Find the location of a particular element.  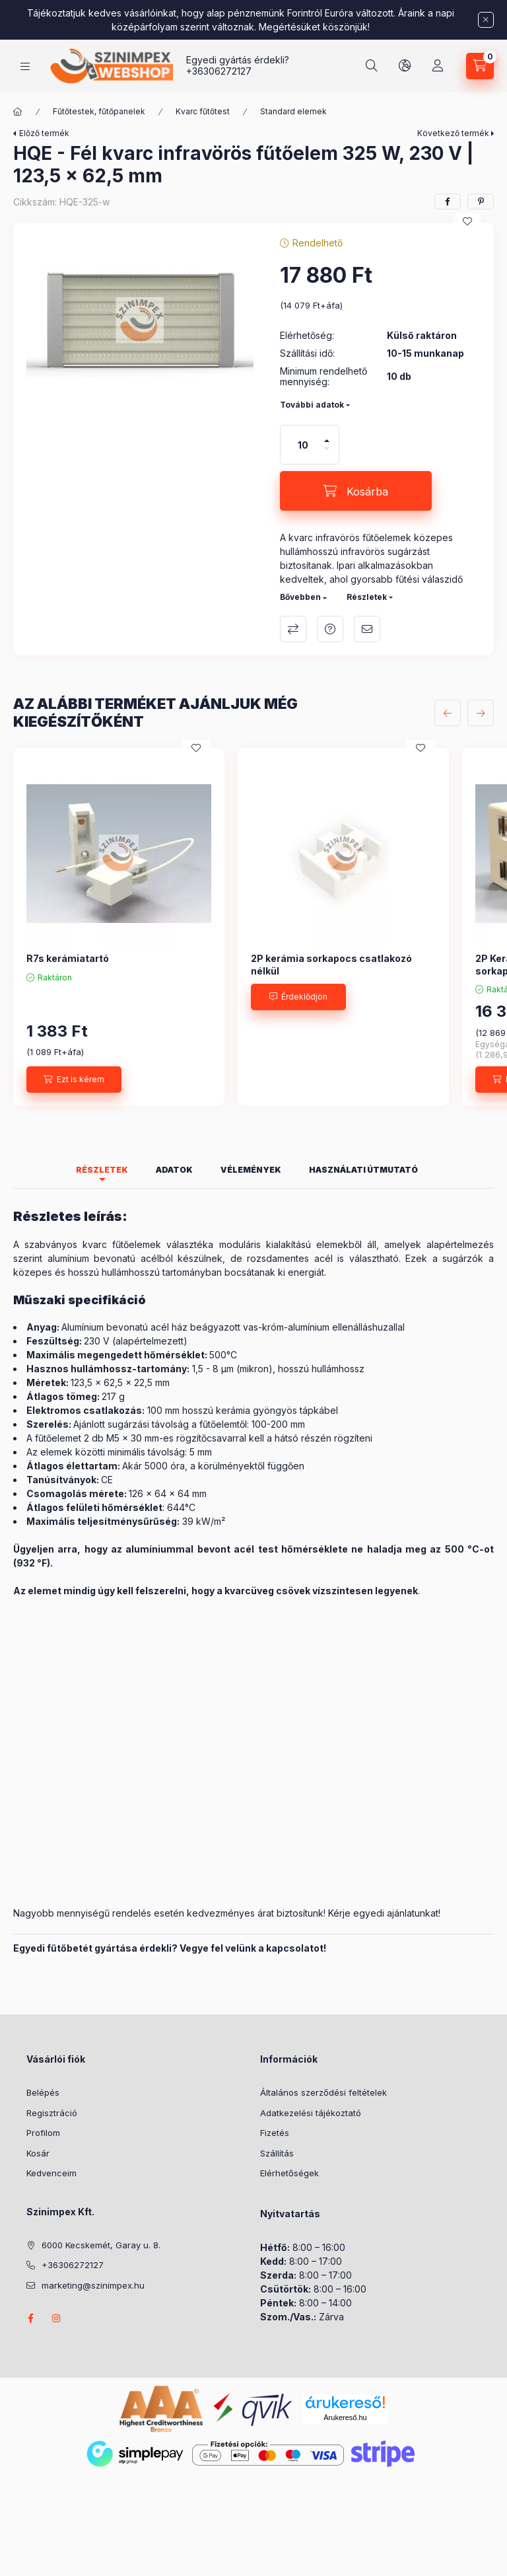

[Kedvencekhez] is located at coordinates (467, 221).